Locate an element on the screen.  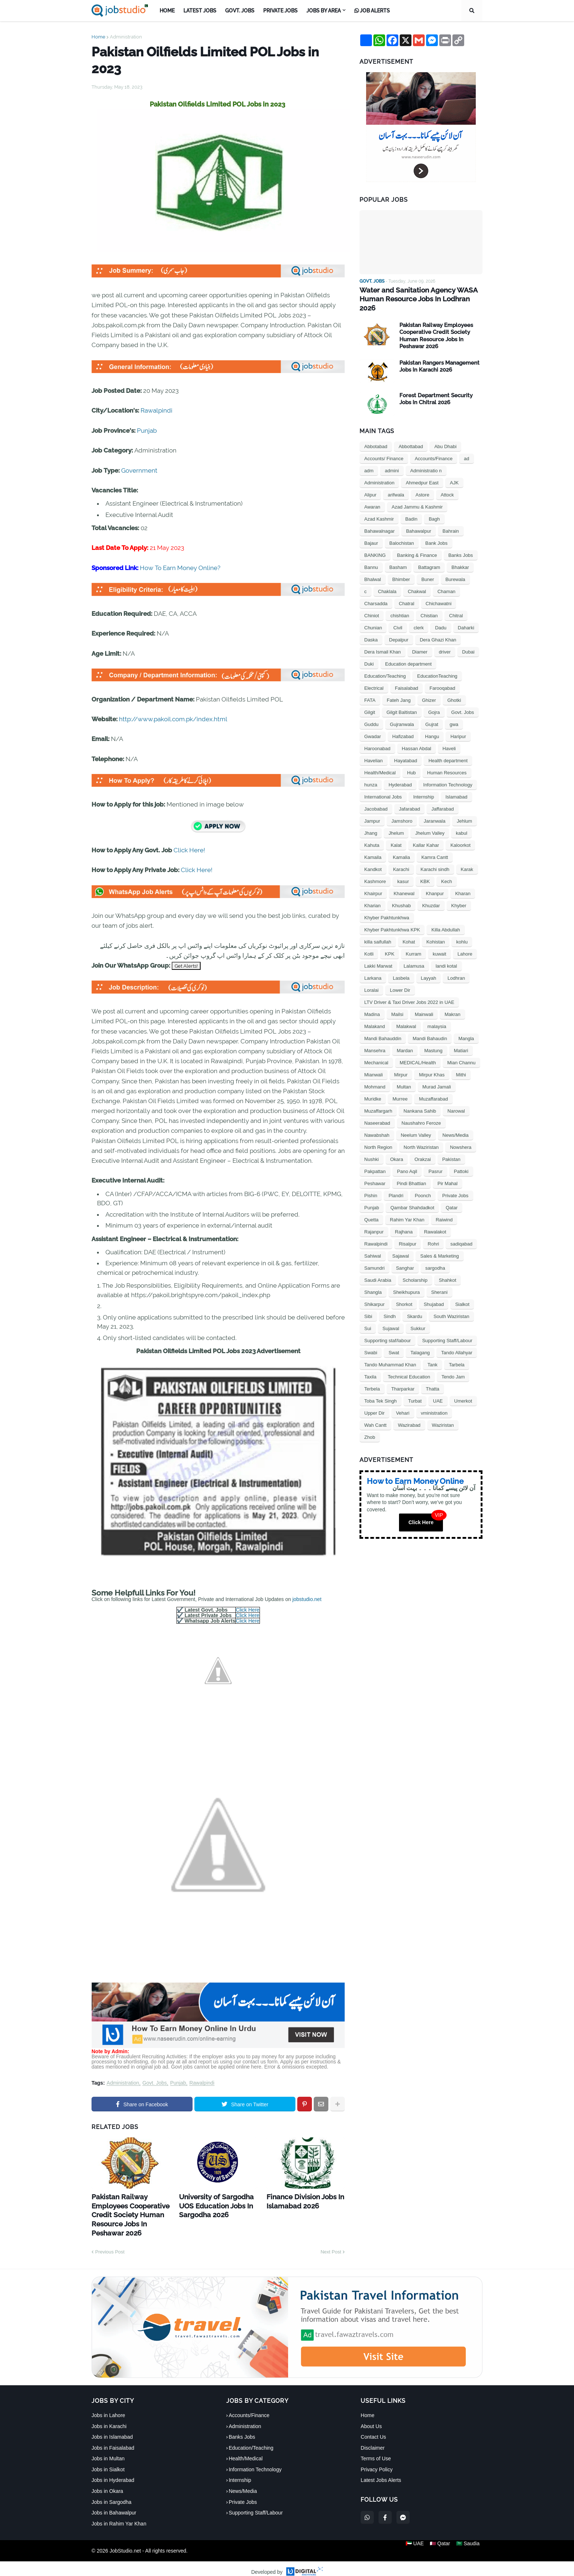
Makran is located at coordinates (452, 1004).